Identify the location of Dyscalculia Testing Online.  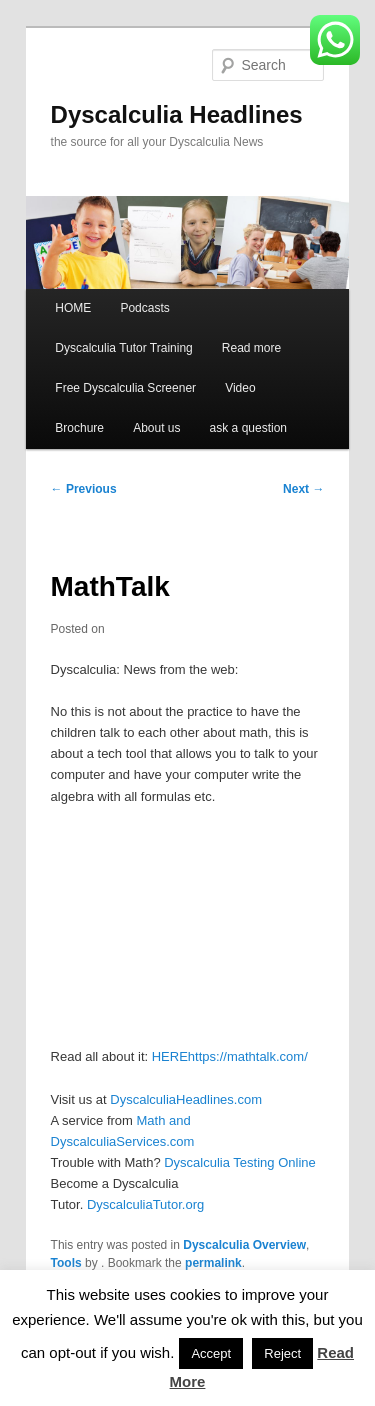
(240, 1162).